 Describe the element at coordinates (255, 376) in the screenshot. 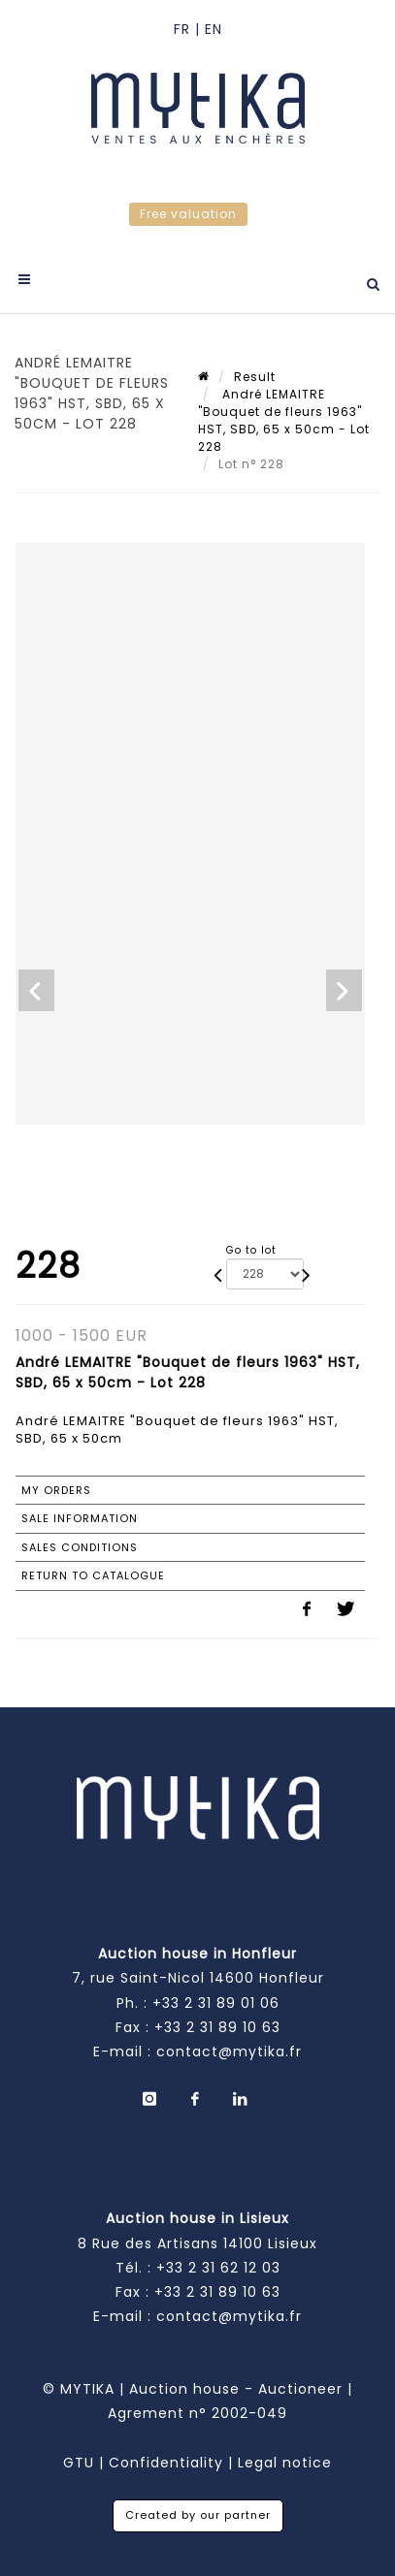

I see `Result` at that location.